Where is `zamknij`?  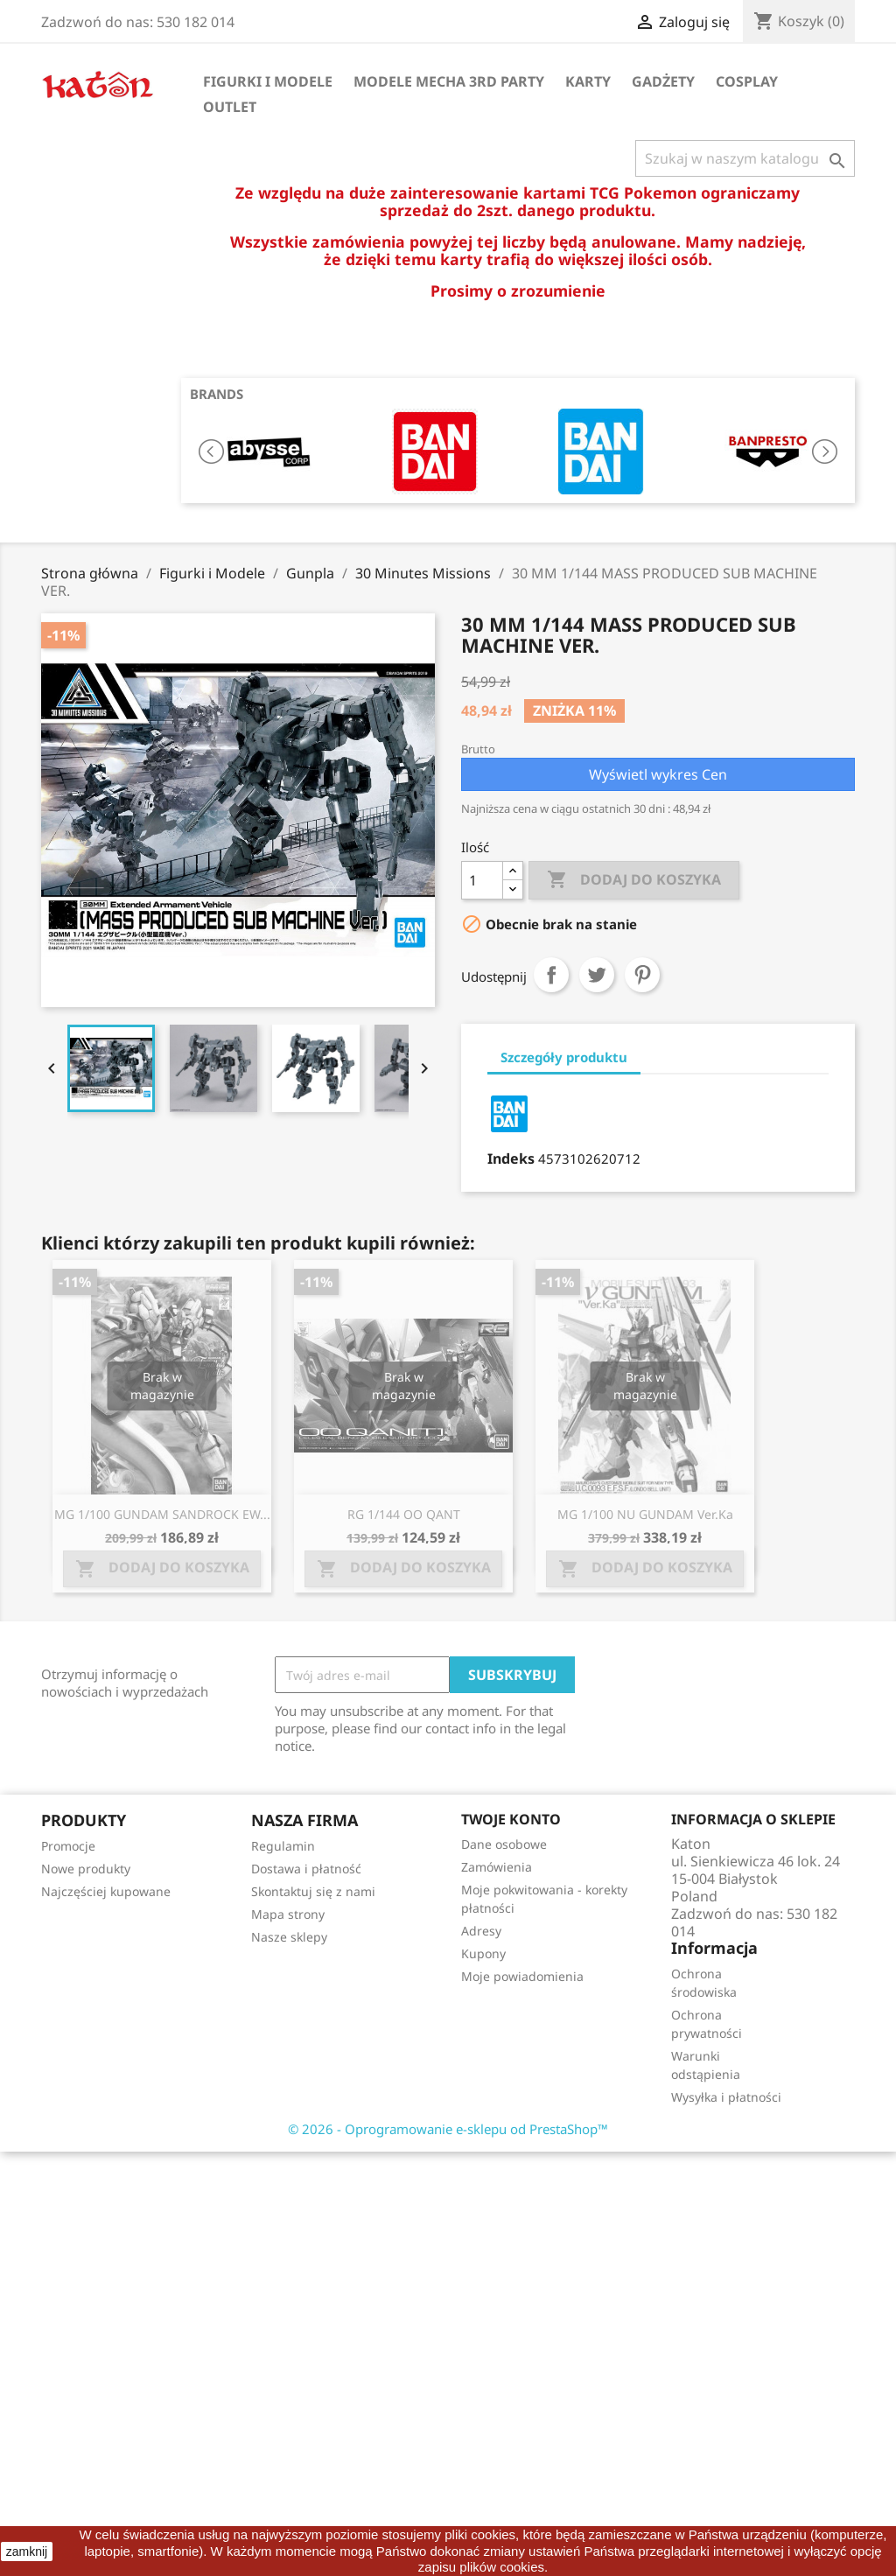 zamknij is located at coordinates (26, 2551).